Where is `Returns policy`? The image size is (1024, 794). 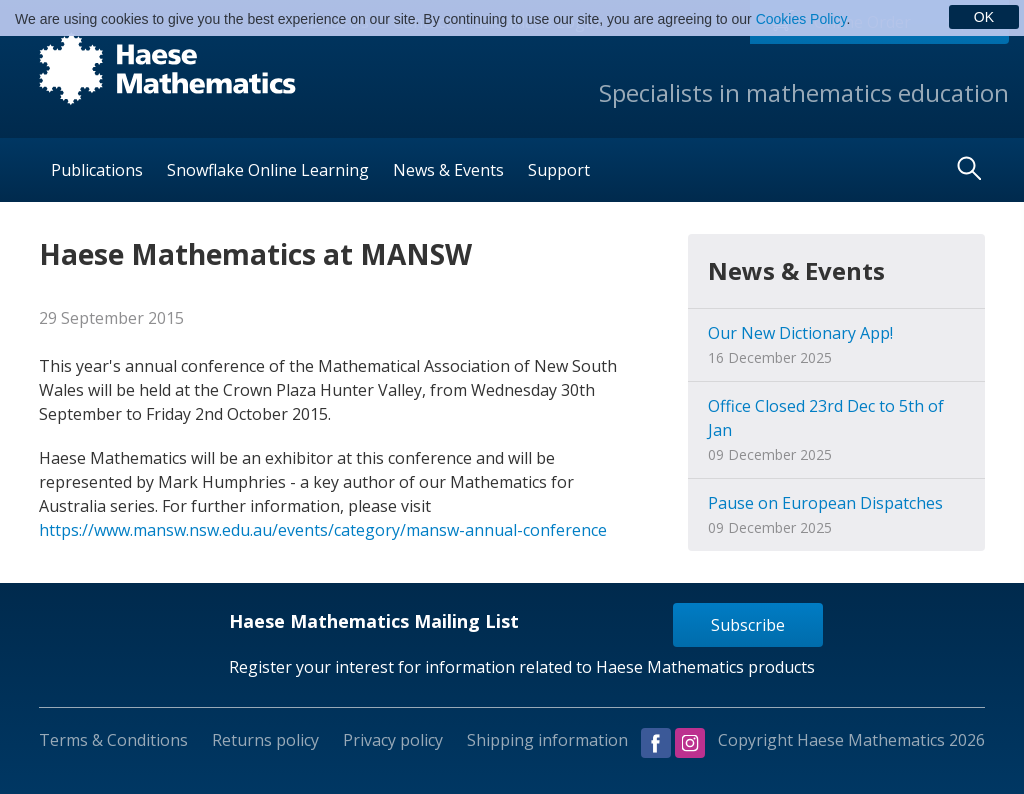
Returns policy is located at coordinates (265, 740).